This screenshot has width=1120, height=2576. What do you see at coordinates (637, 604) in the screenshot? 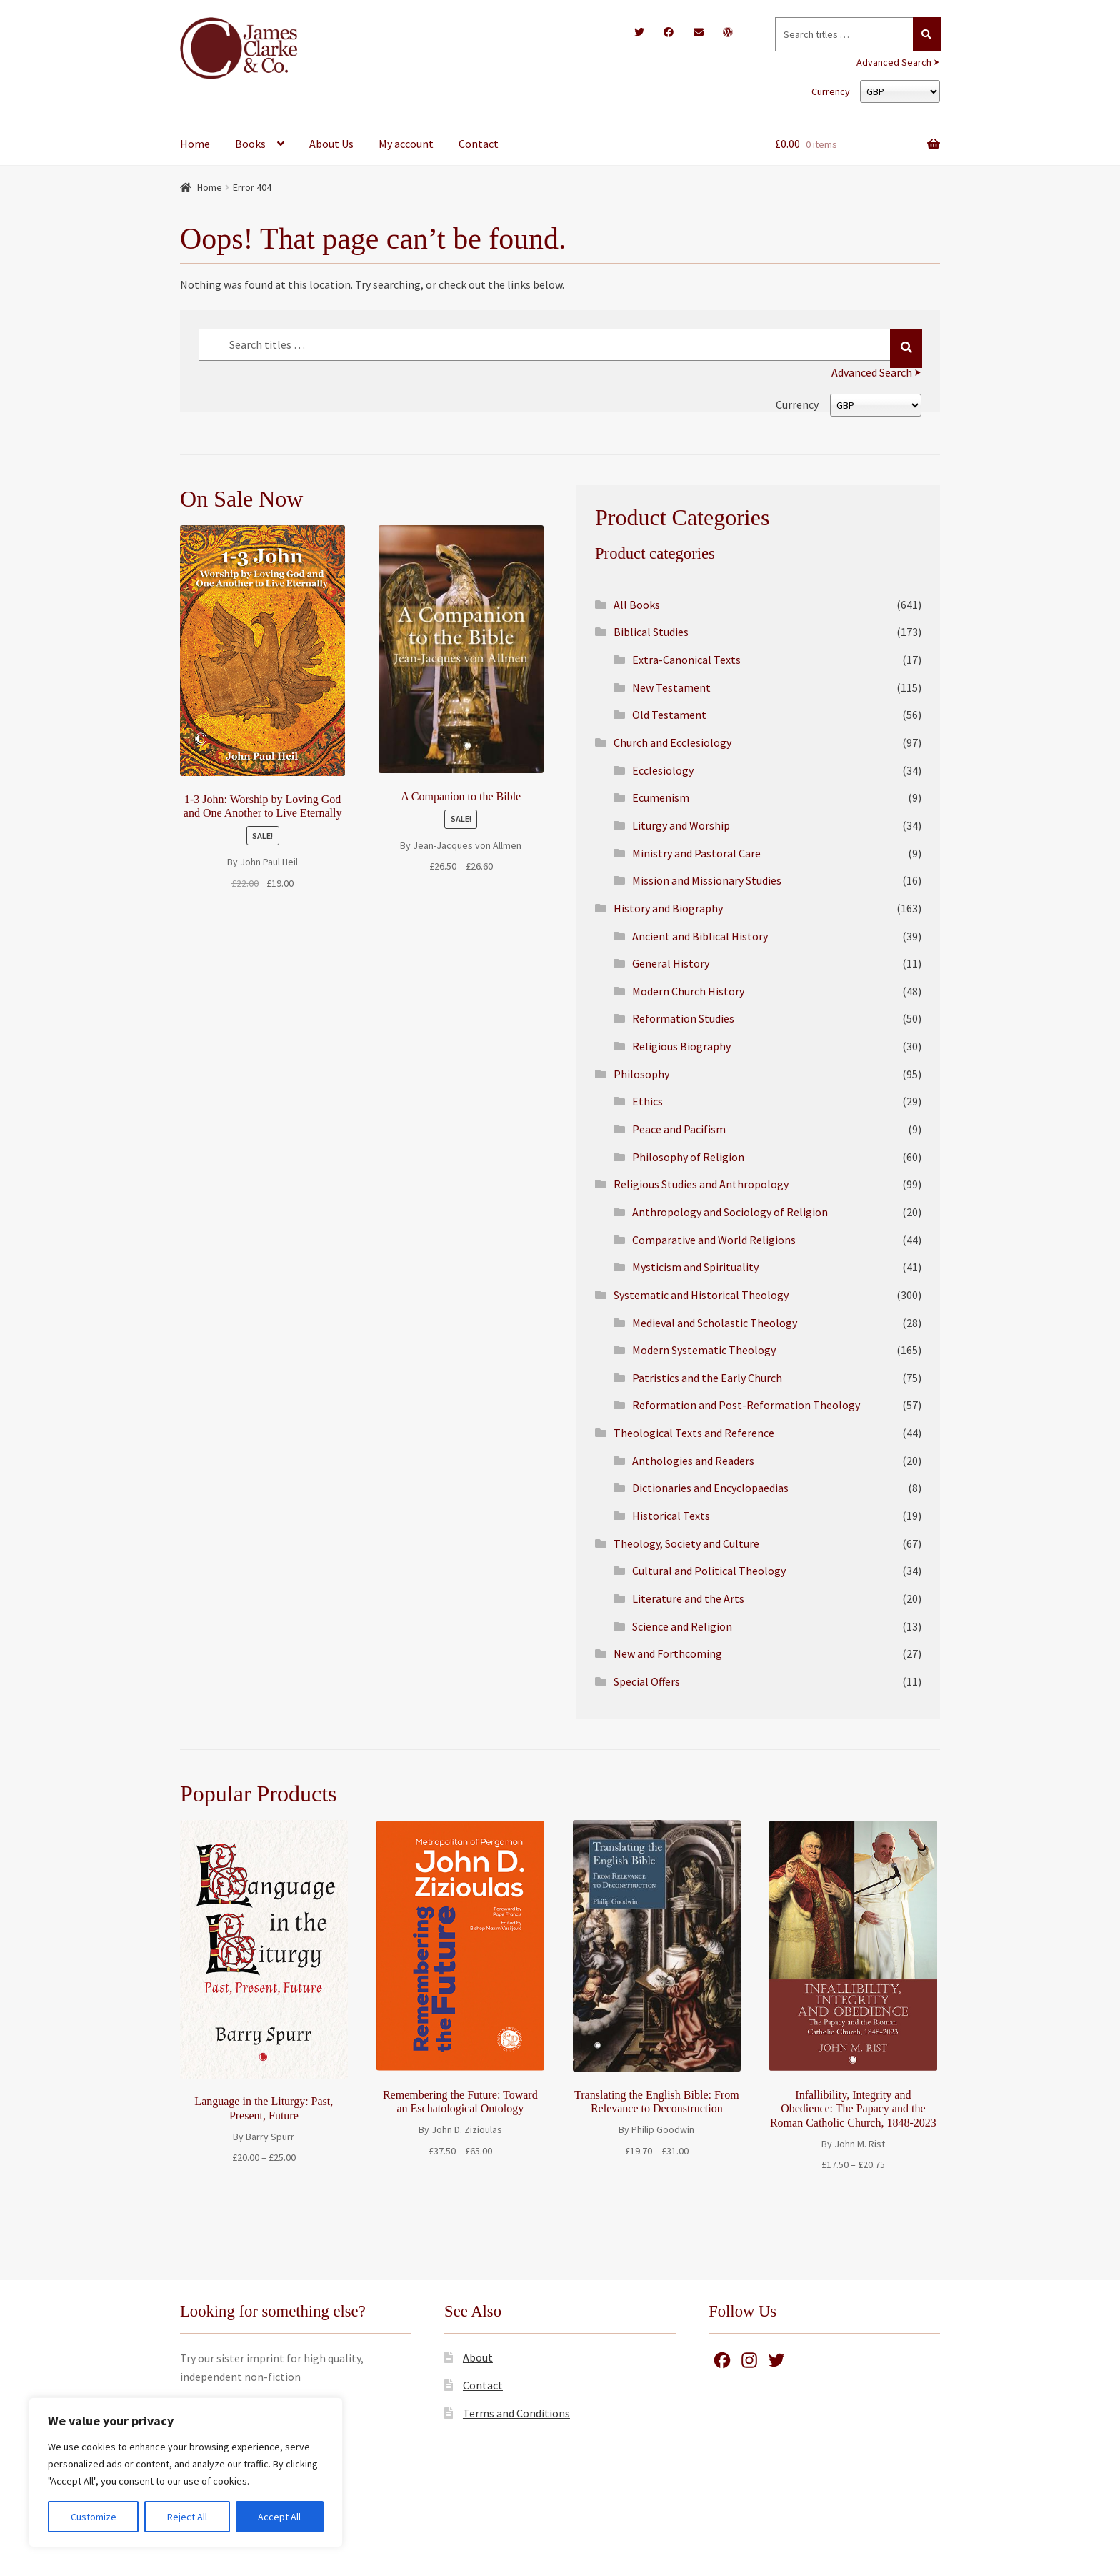
I see `All Books` at bounding box center [637, 604].